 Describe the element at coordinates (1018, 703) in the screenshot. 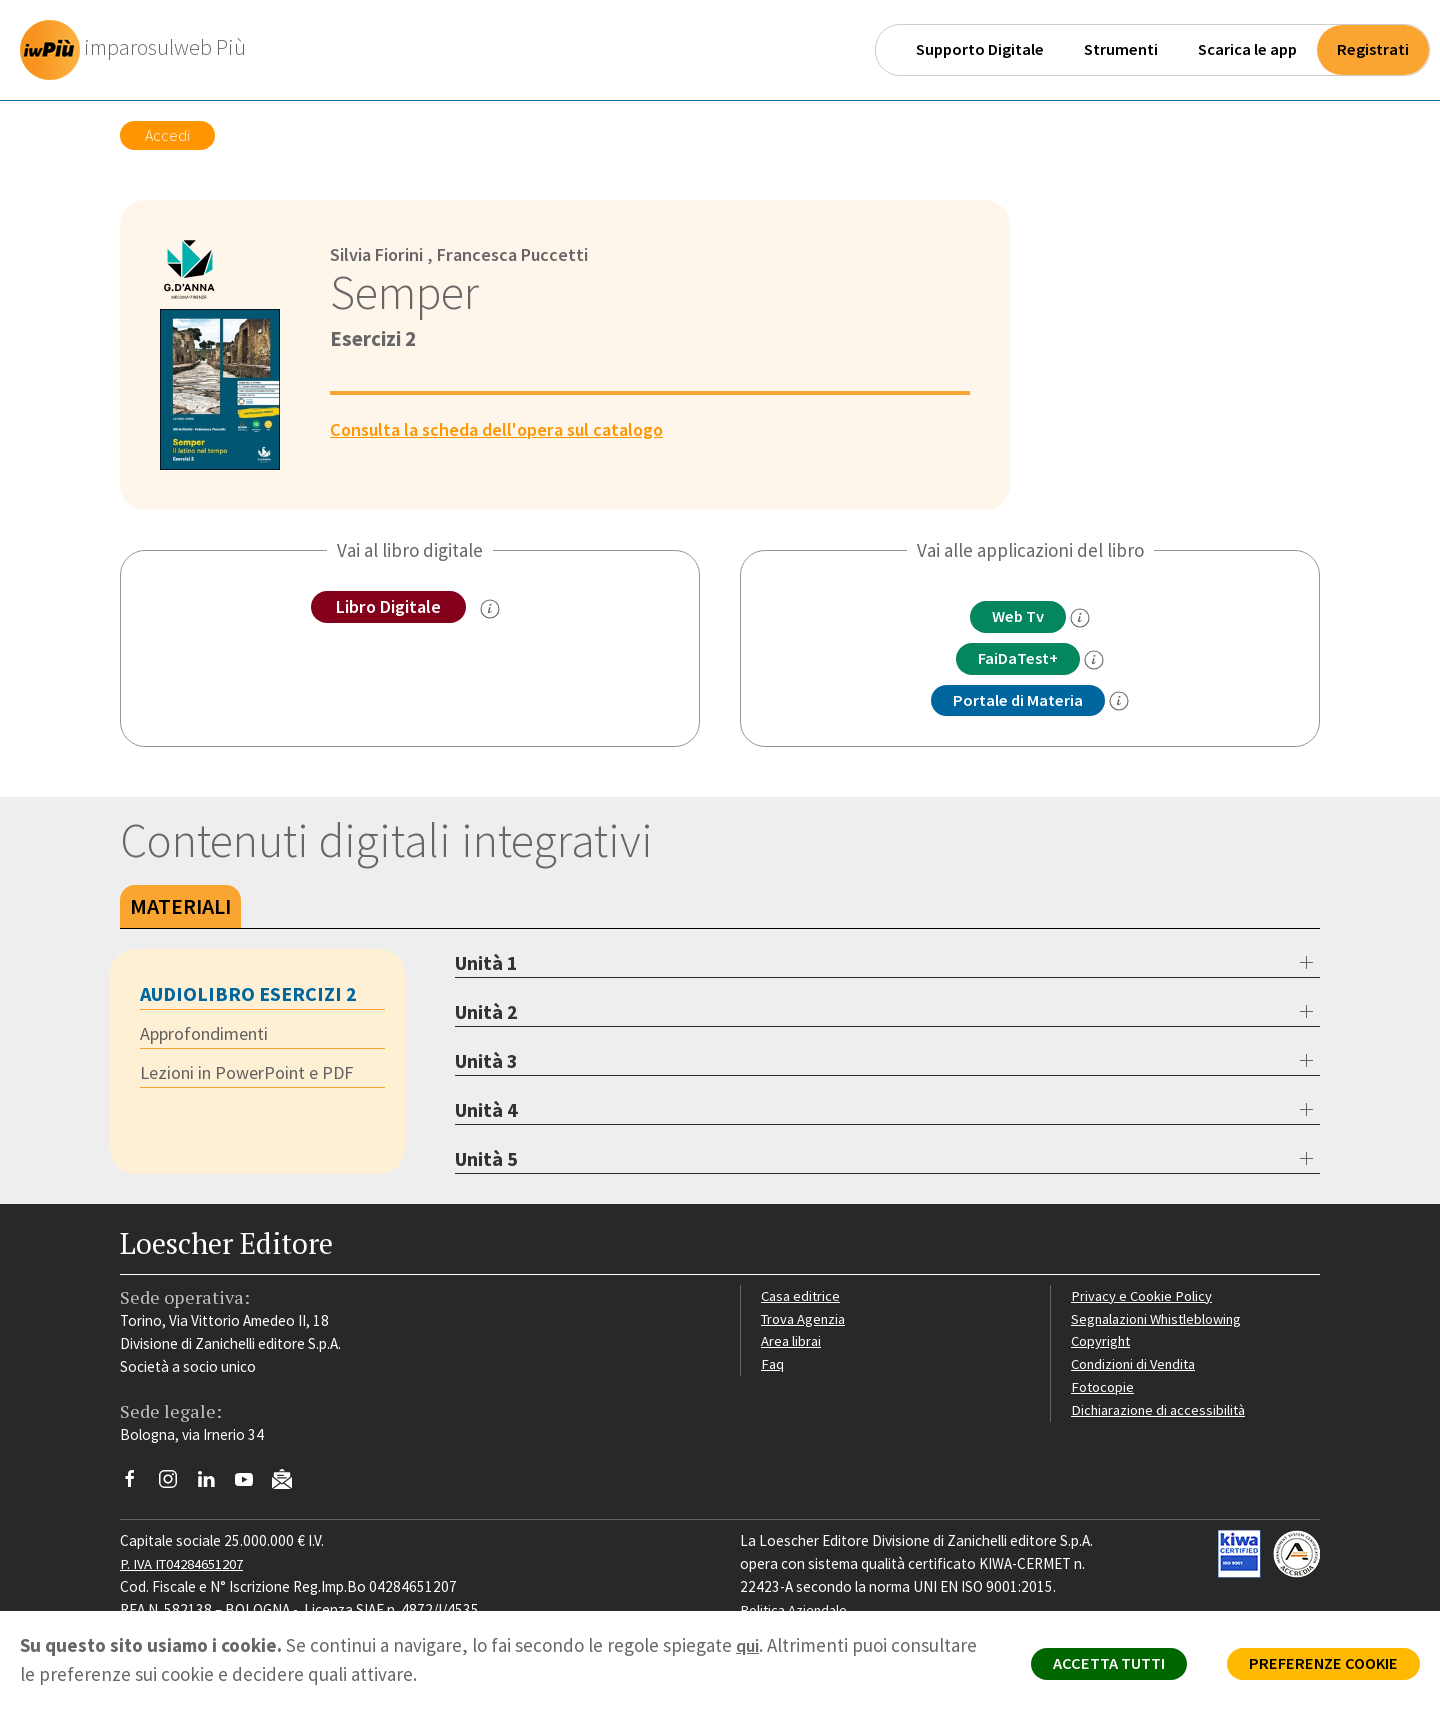

I see `Portale di Materia` at that location.